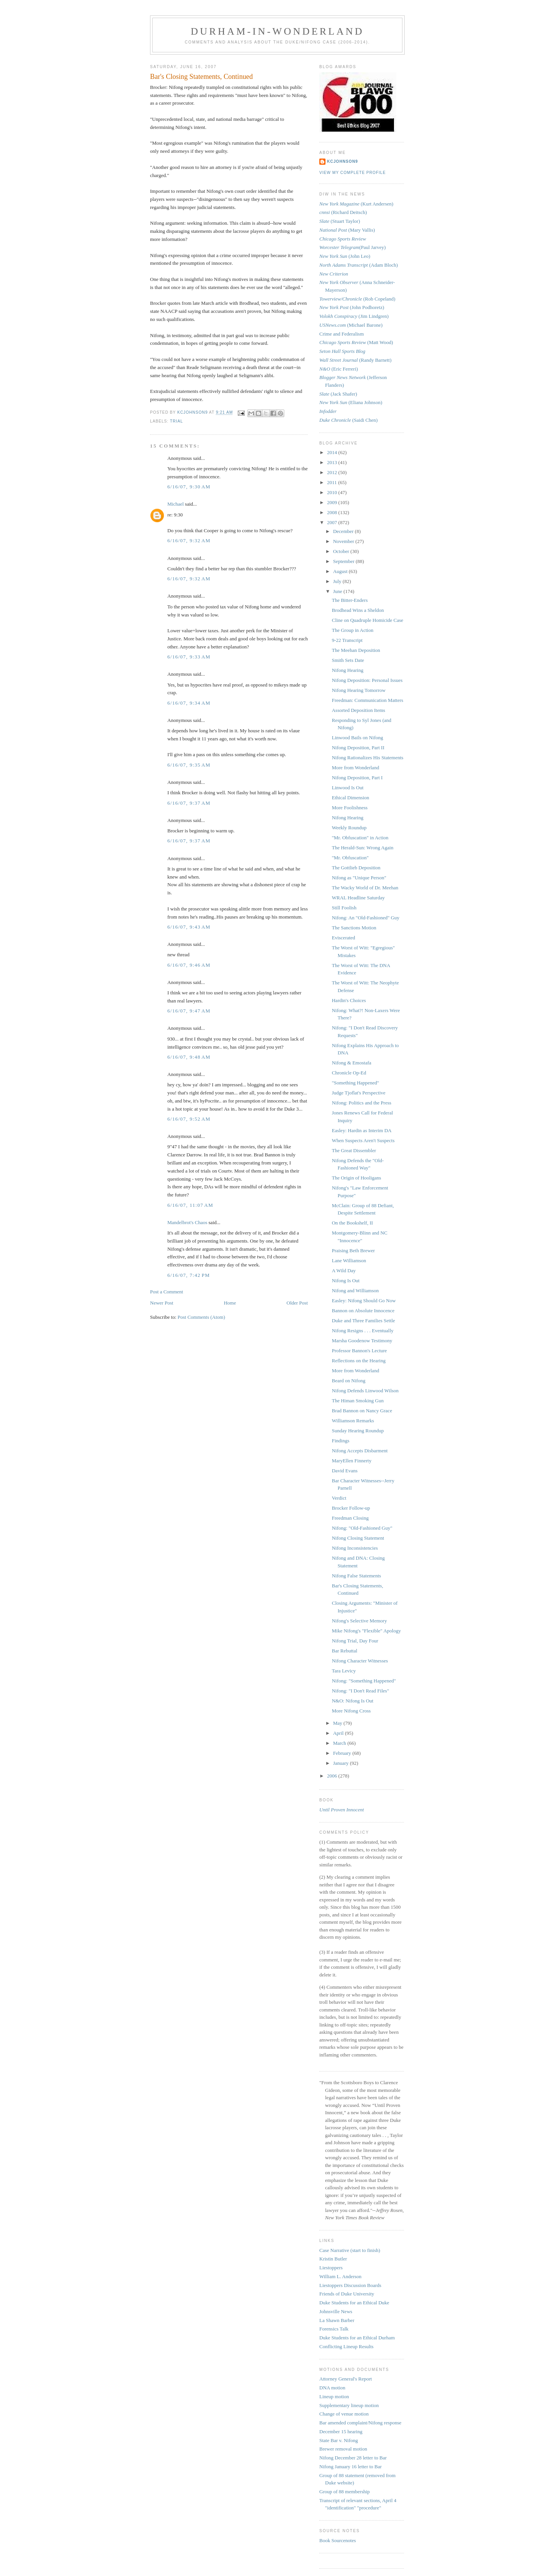  Describe the element at coordinates (362, 847) in the screenshot. I see `The Herald-Sun: Wrong Again` at that location.